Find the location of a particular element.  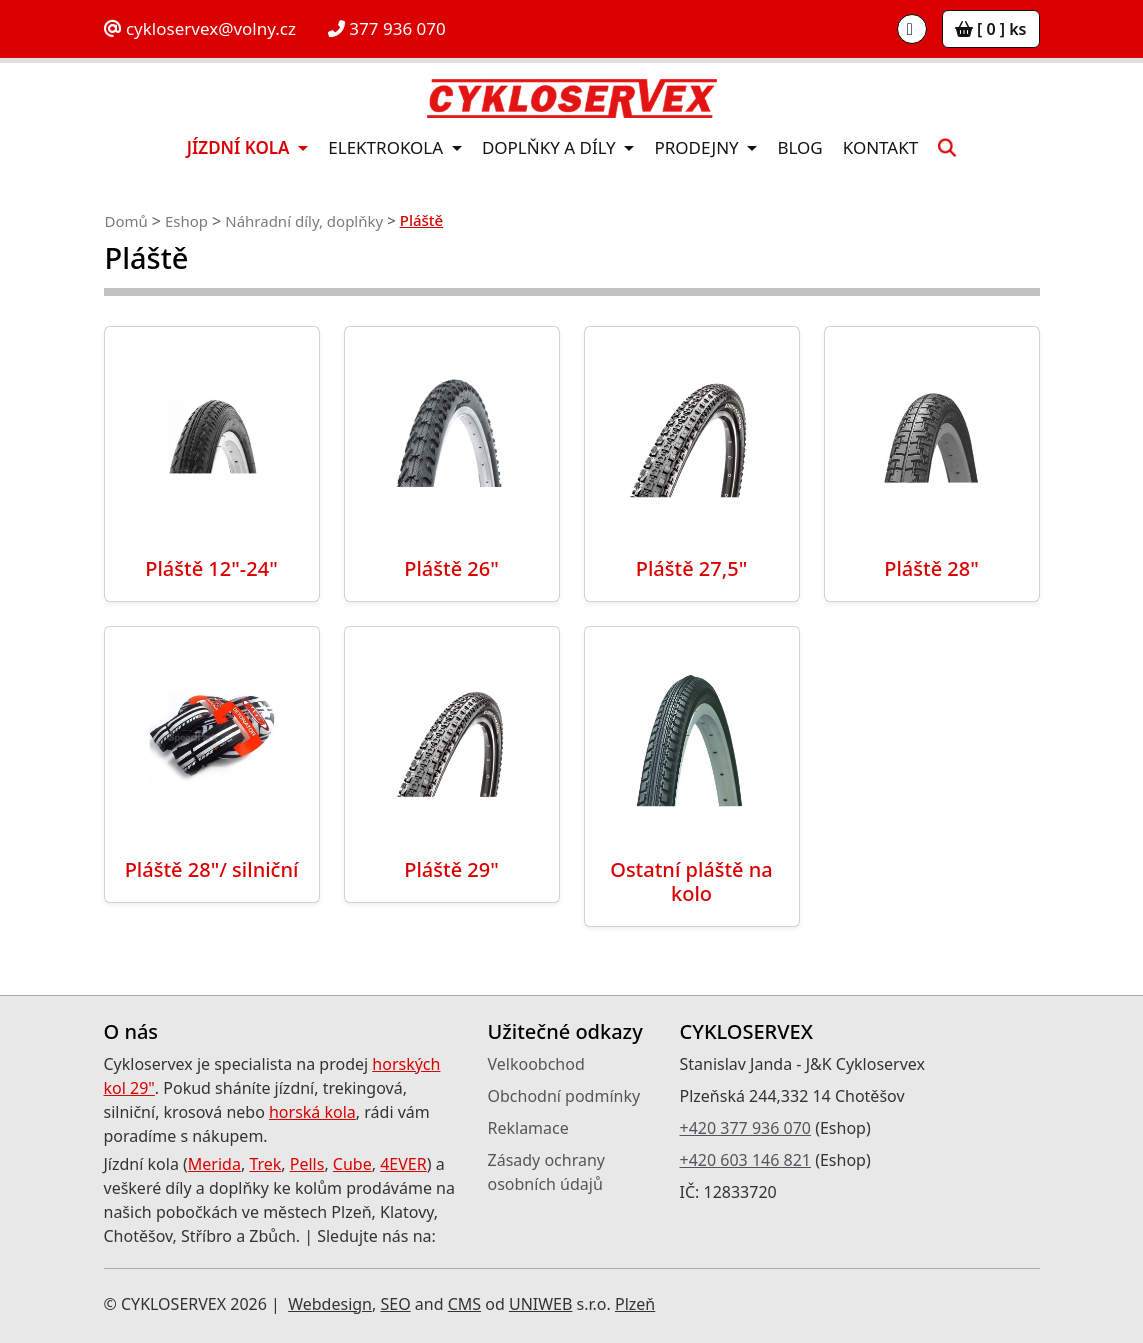

CMS is located at coordinates (464, 1304).